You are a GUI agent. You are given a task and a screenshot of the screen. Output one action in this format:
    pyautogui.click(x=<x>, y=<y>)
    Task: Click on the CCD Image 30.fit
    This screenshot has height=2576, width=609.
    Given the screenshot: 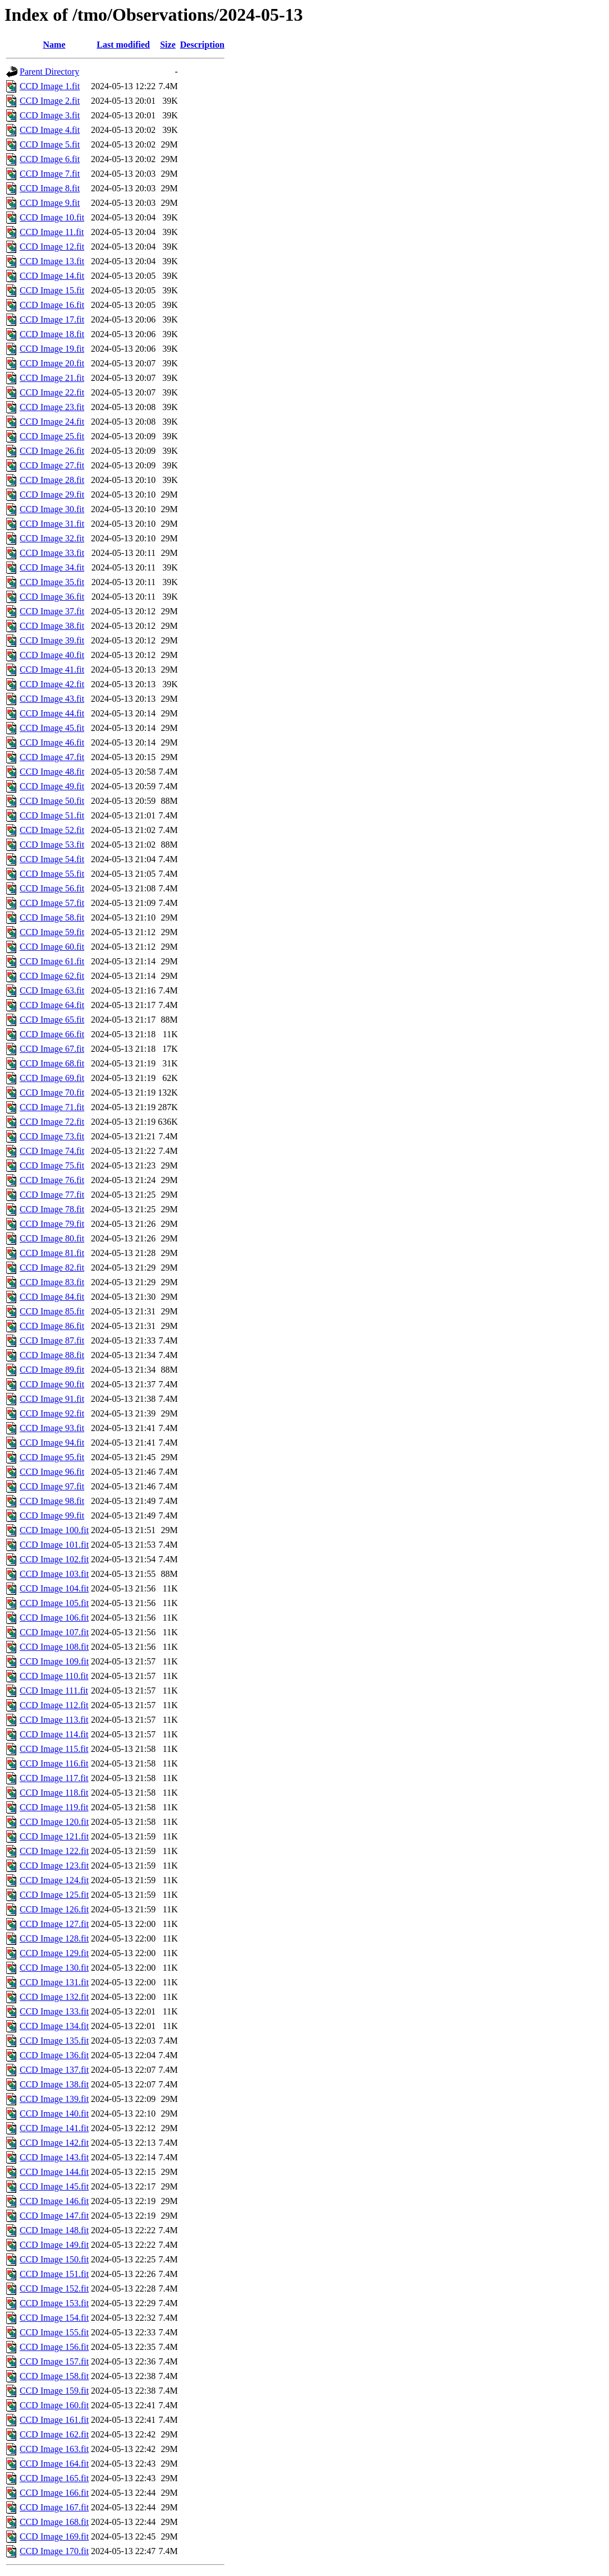 What is the action you would take?
    pyautogui.click(x=52, y=509)
    